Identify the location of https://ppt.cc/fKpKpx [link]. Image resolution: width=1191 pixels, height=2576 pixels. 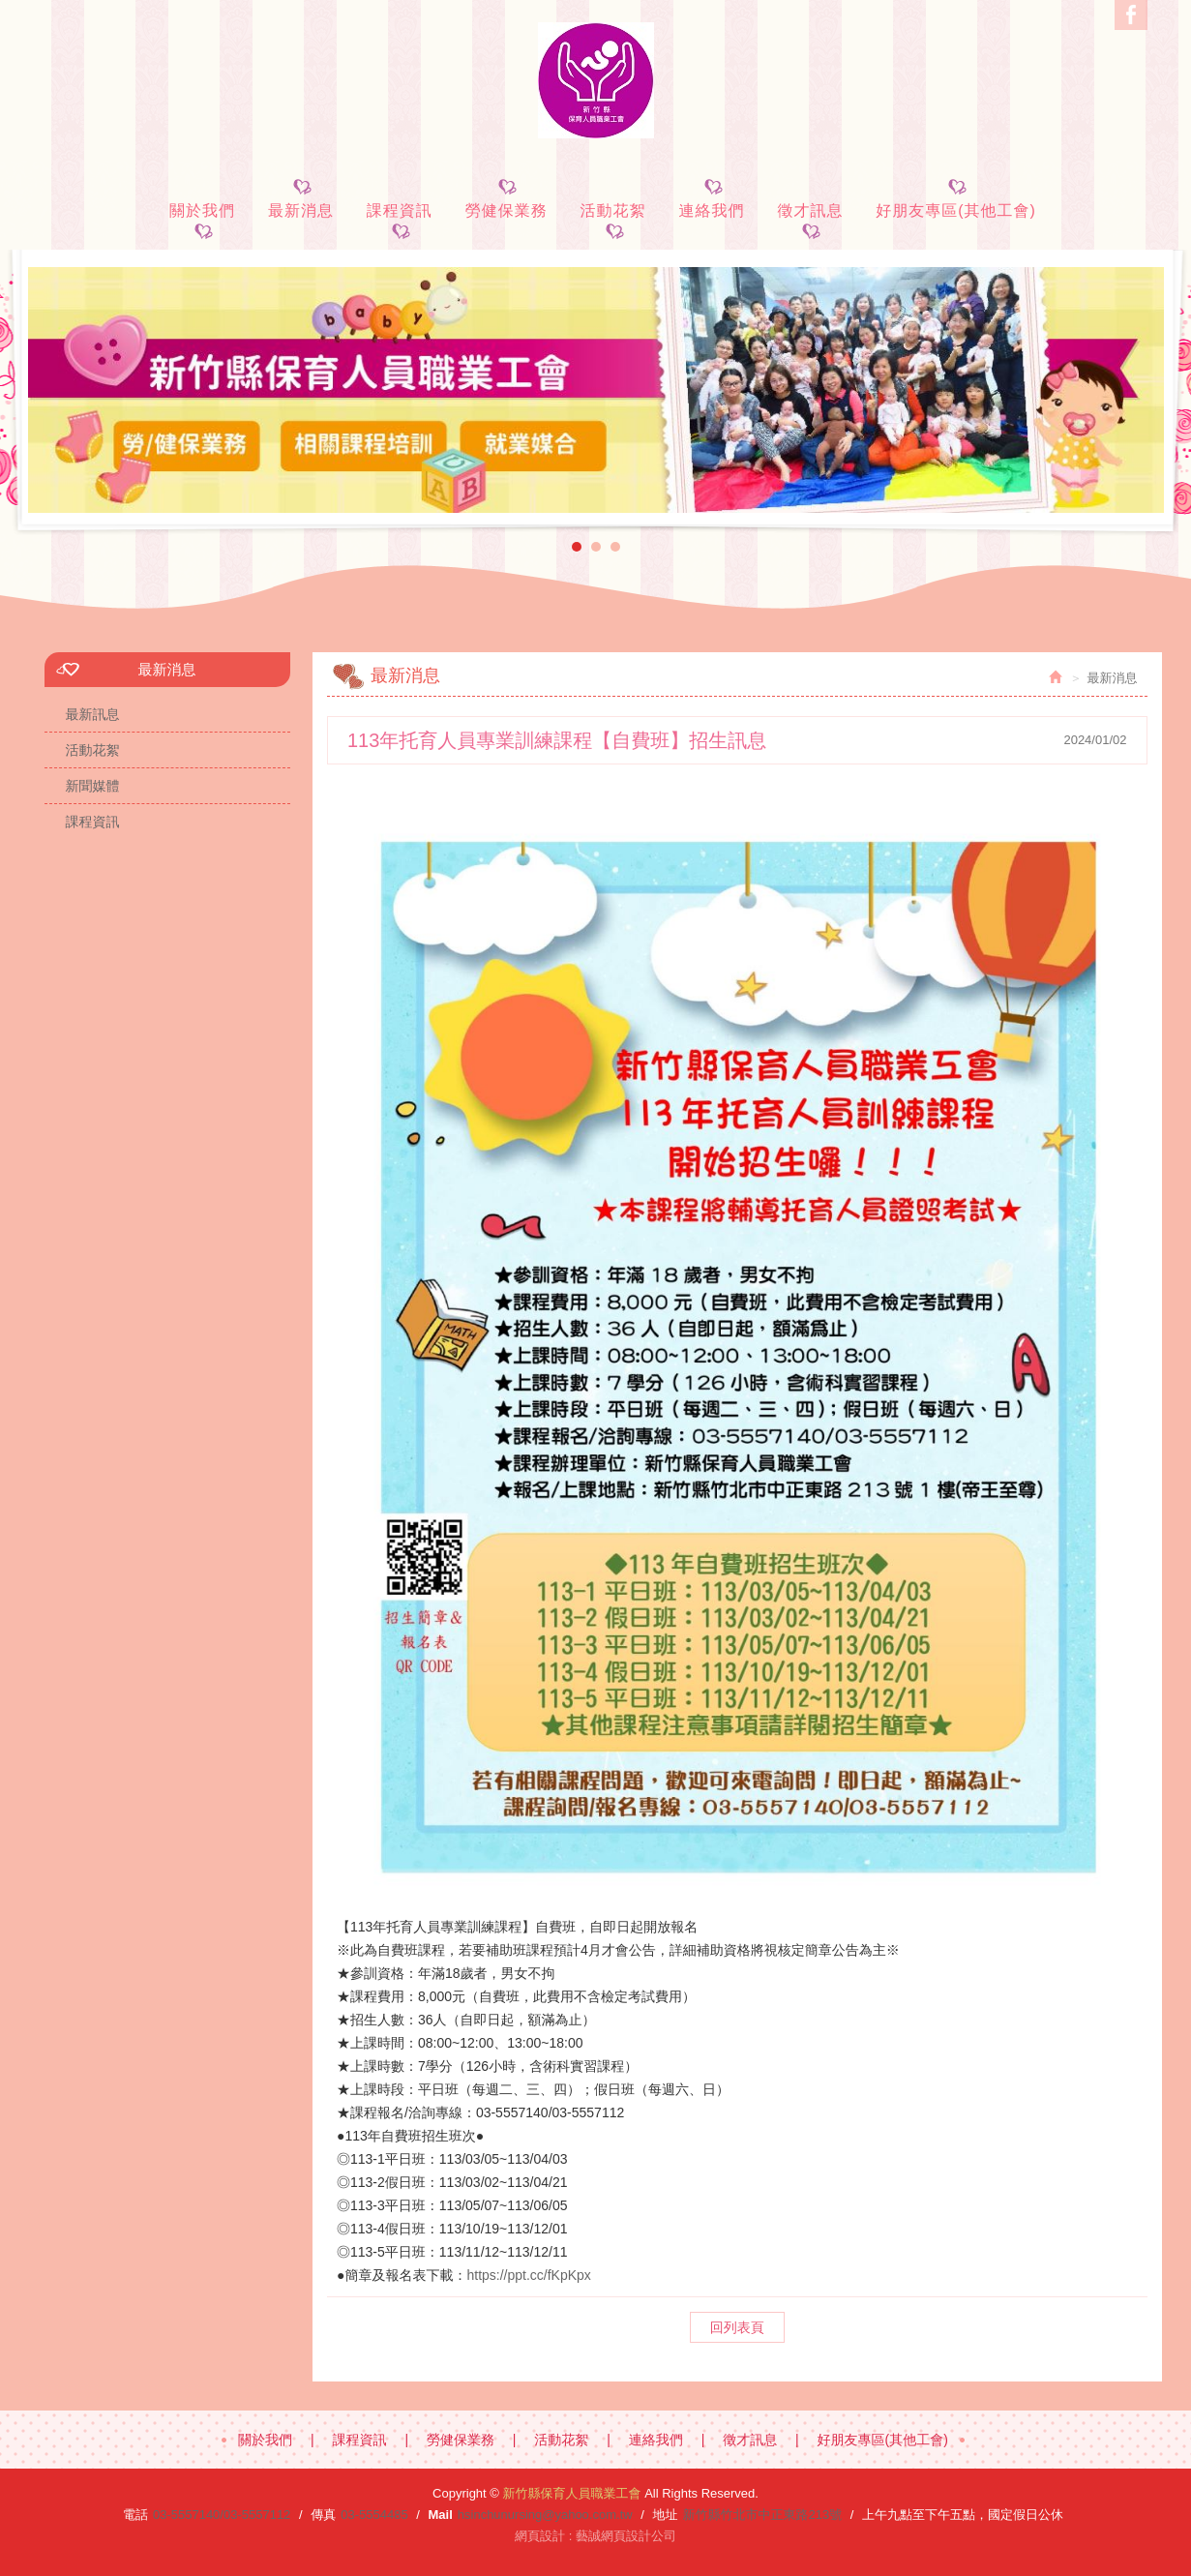
(528, 2275).